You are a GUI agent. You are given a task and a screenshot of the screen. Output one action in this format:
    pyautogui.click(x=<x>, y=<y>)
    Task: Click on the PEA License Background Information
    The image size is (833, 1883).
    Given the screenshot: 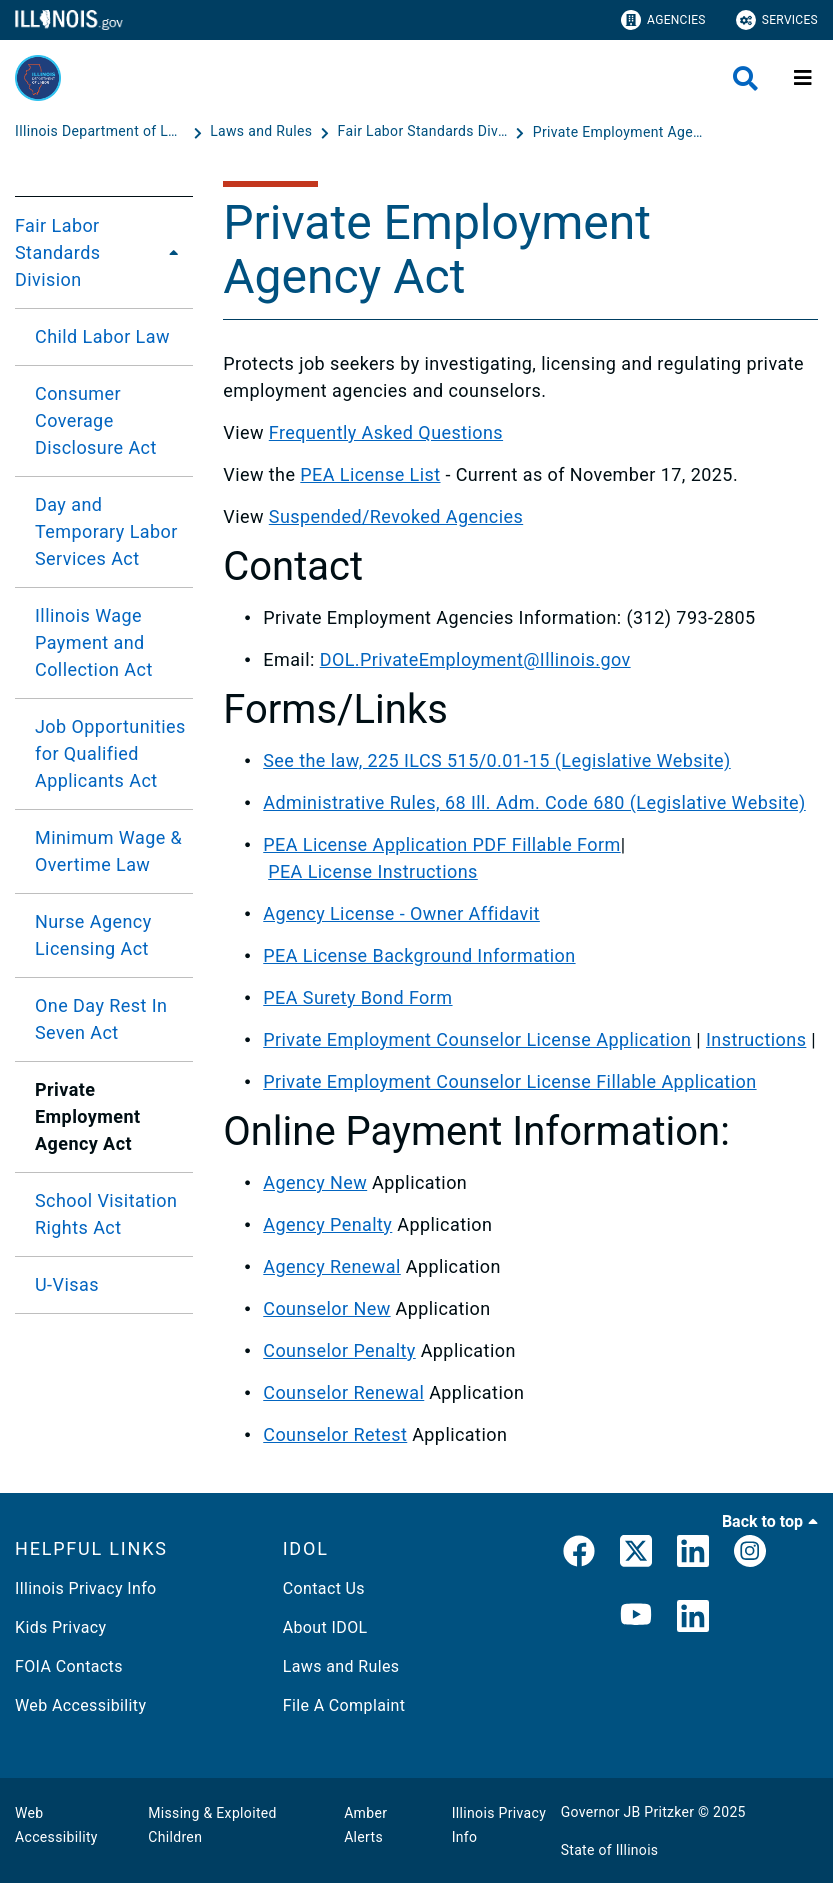 What is the action you would take?
    pyautogui.click(x=419, y=955)
    